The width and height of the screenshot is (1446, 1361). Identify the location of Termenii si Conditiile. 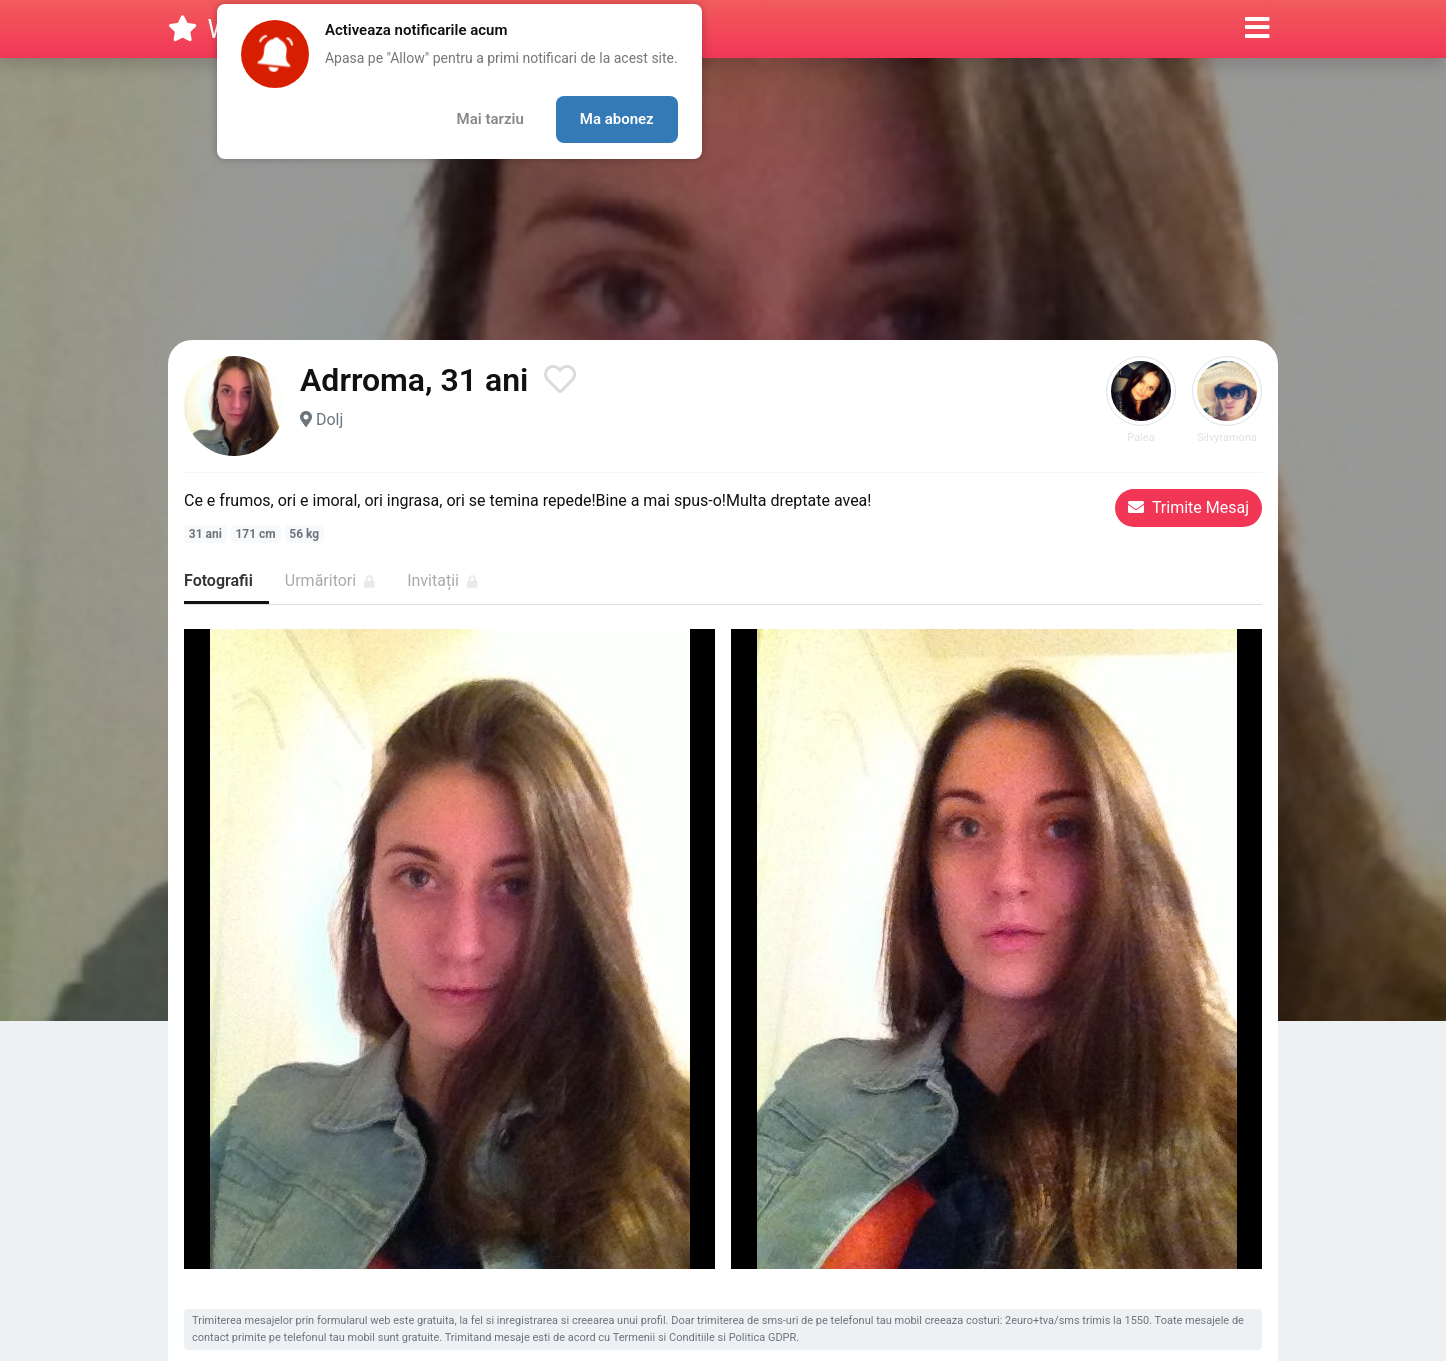
(664, 1337).